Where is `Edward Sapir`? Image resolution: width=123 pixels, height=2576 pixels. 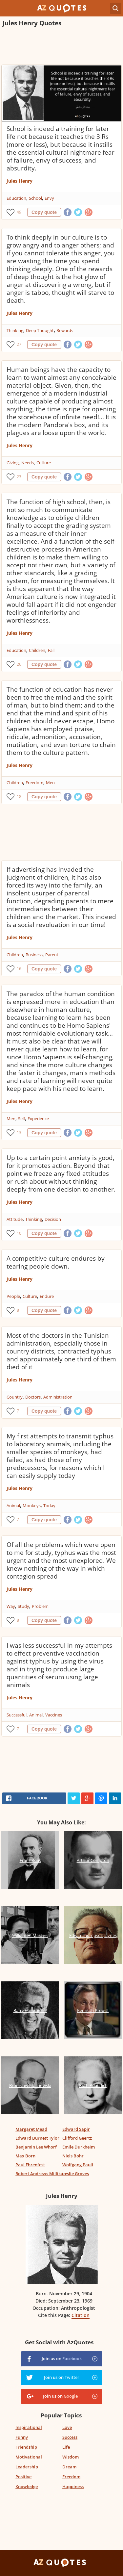 Edward Sapir is located at coordinates (76, 2129).